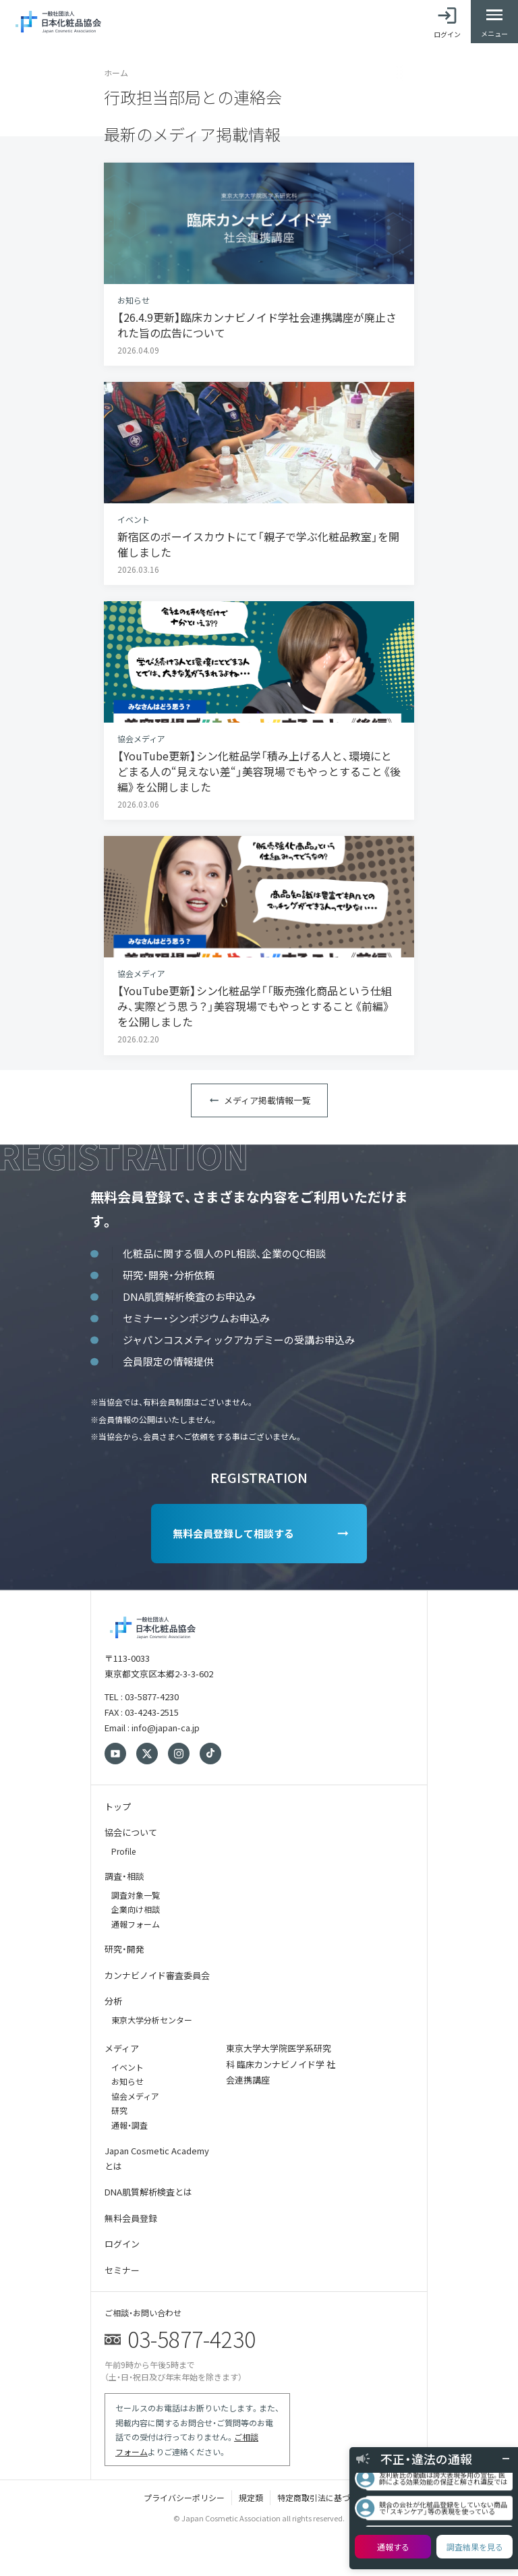 This screenshot has width=518, height=2576. Describe the element at coordinates (135, 1909) in the screenshot. I see `企業向け相談` at that location.